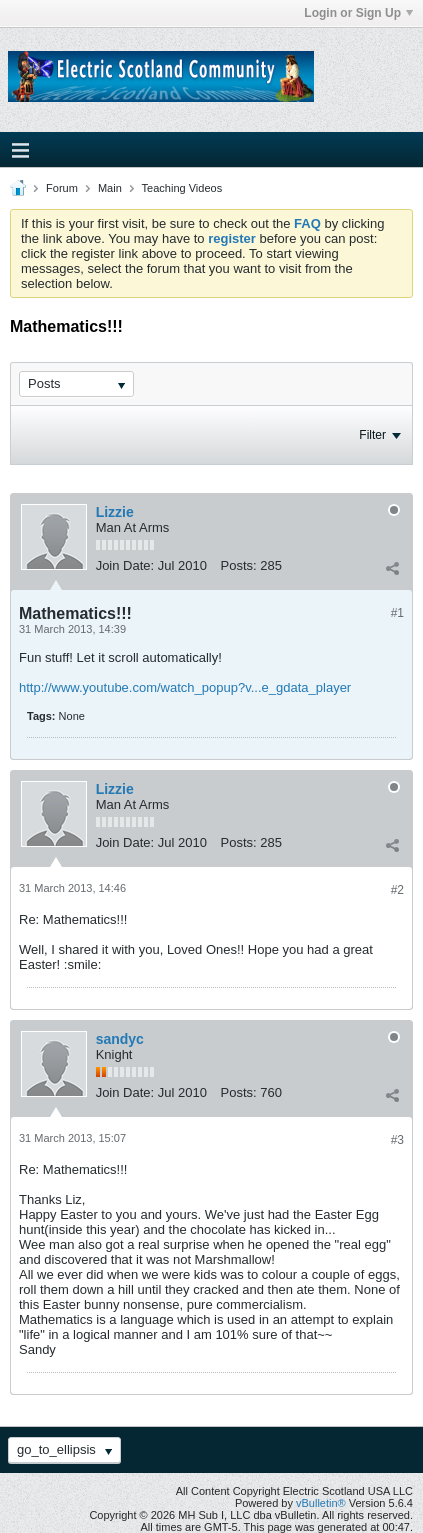 This screenshot has width=423, height=1533. What do you see at coordinates (62, 188) in the screenshot?
I see `Forum` at bounding box center [62, 188].